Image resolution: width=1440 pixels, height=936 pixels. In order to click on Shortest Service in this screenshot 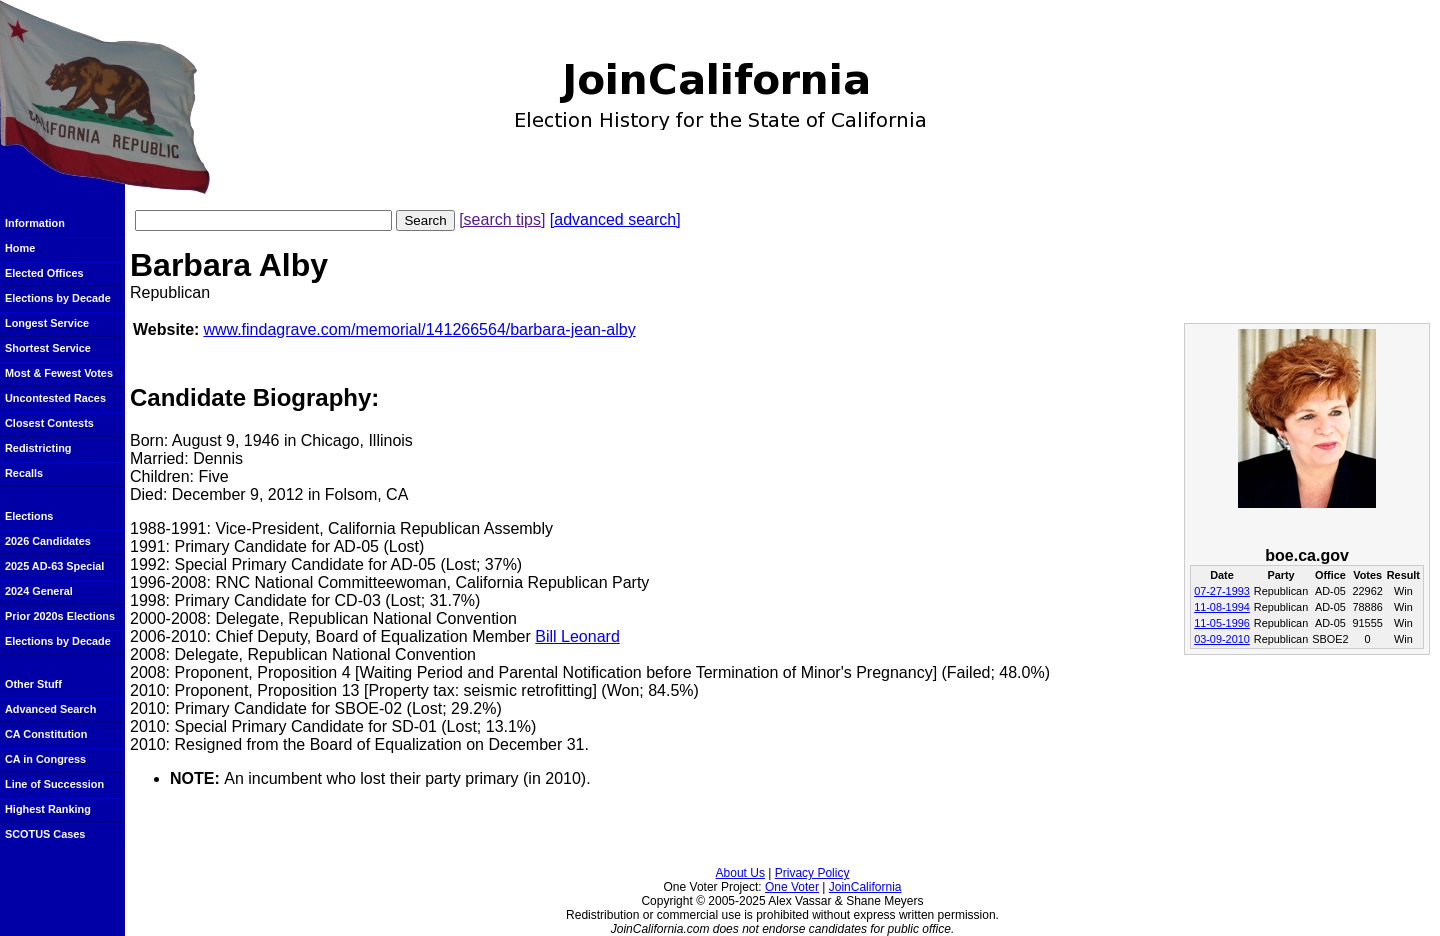, I will do `click(48, 348)`.